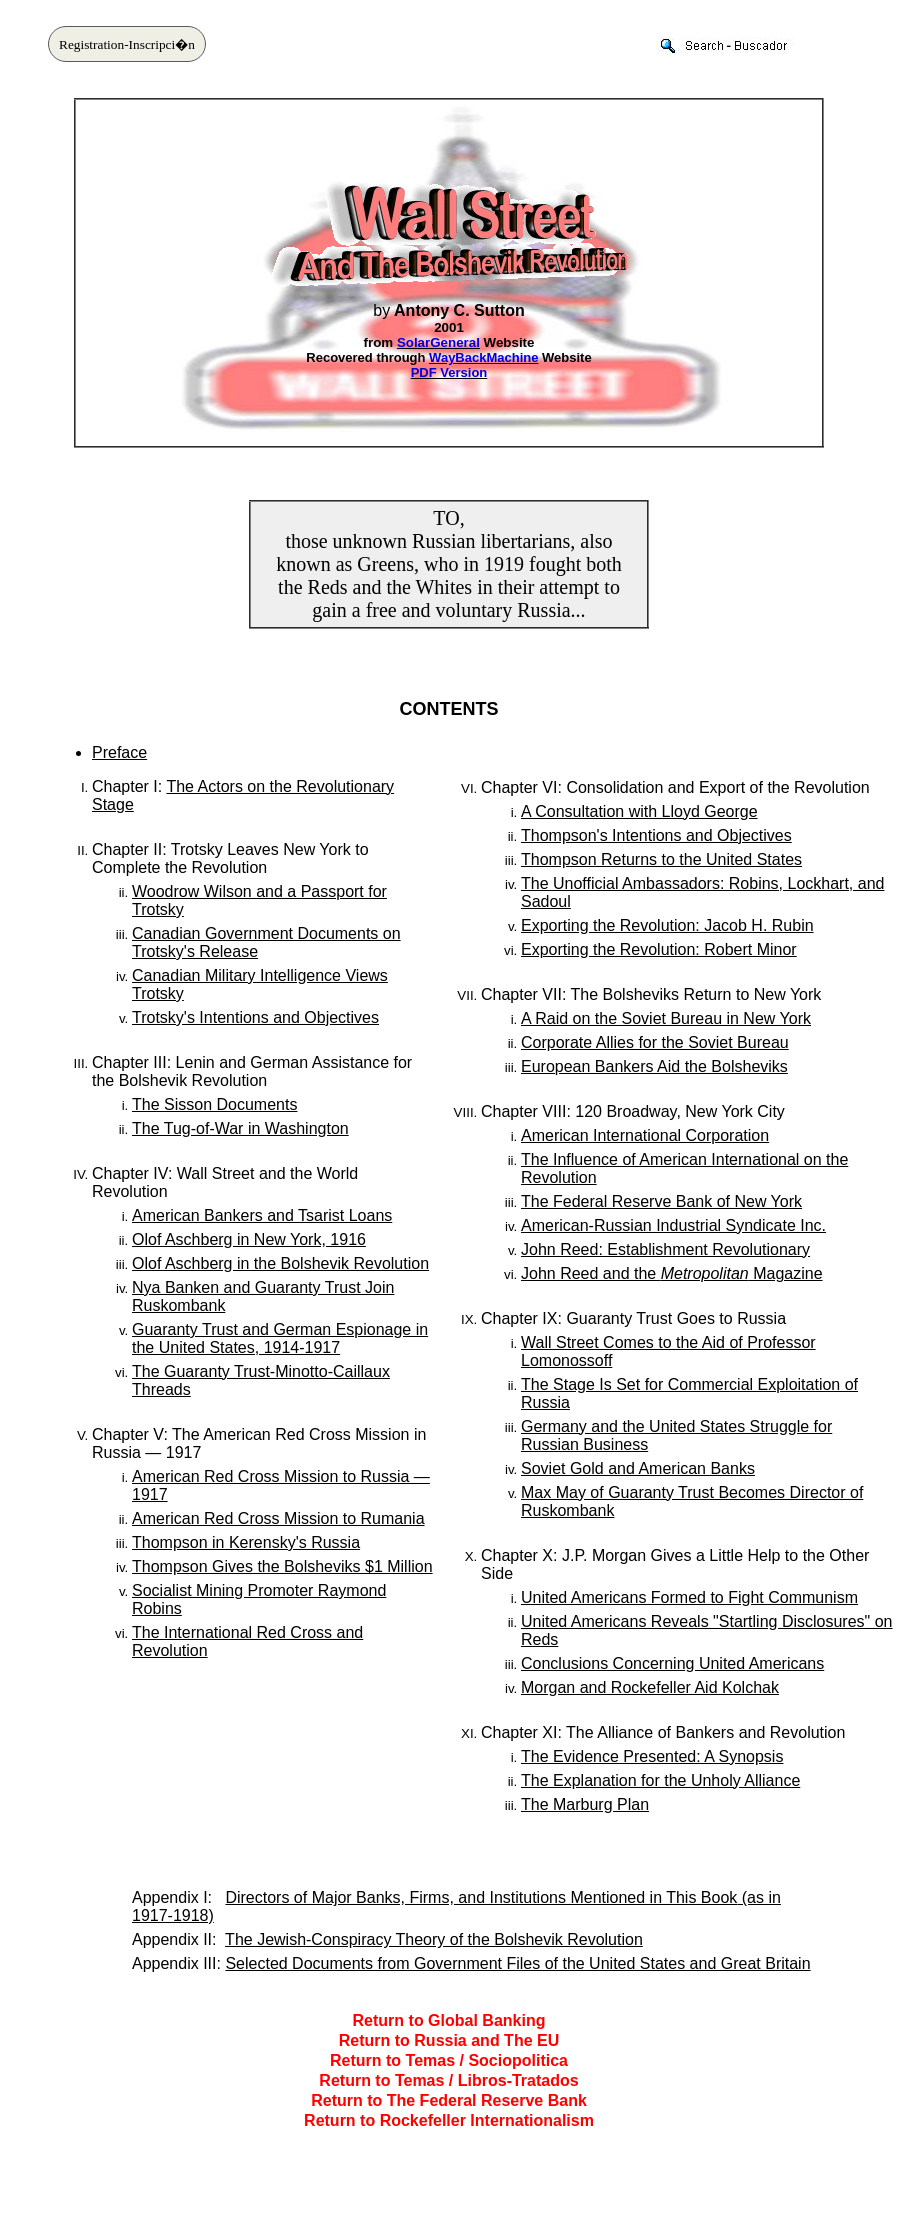 The image size is (898, 2219). Describe the element at coordinates (255, 1017) in the screenshot. I see `Trotsky's Intentions and Objectives` at that location.